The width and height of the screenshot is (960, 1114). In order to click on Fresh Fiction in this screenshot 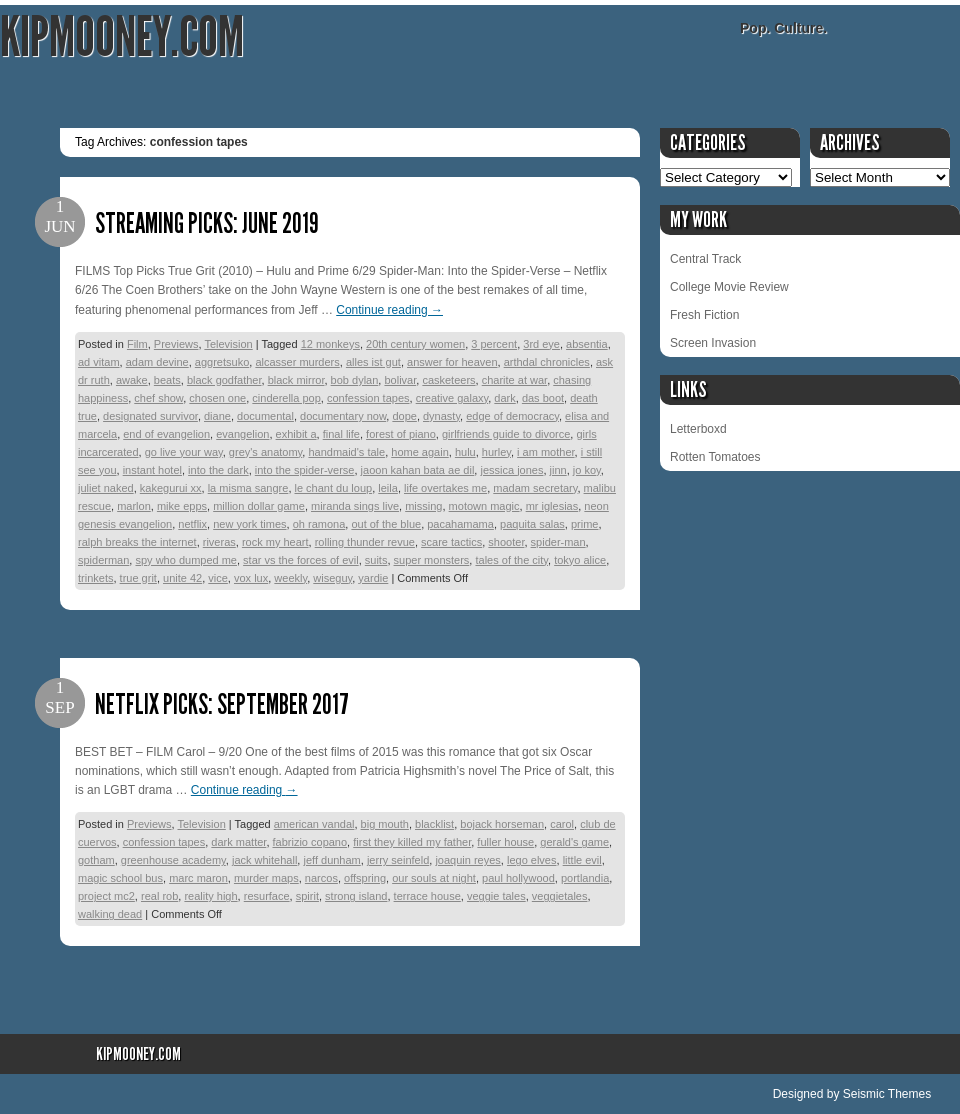, I will do `click(704, 315)`.